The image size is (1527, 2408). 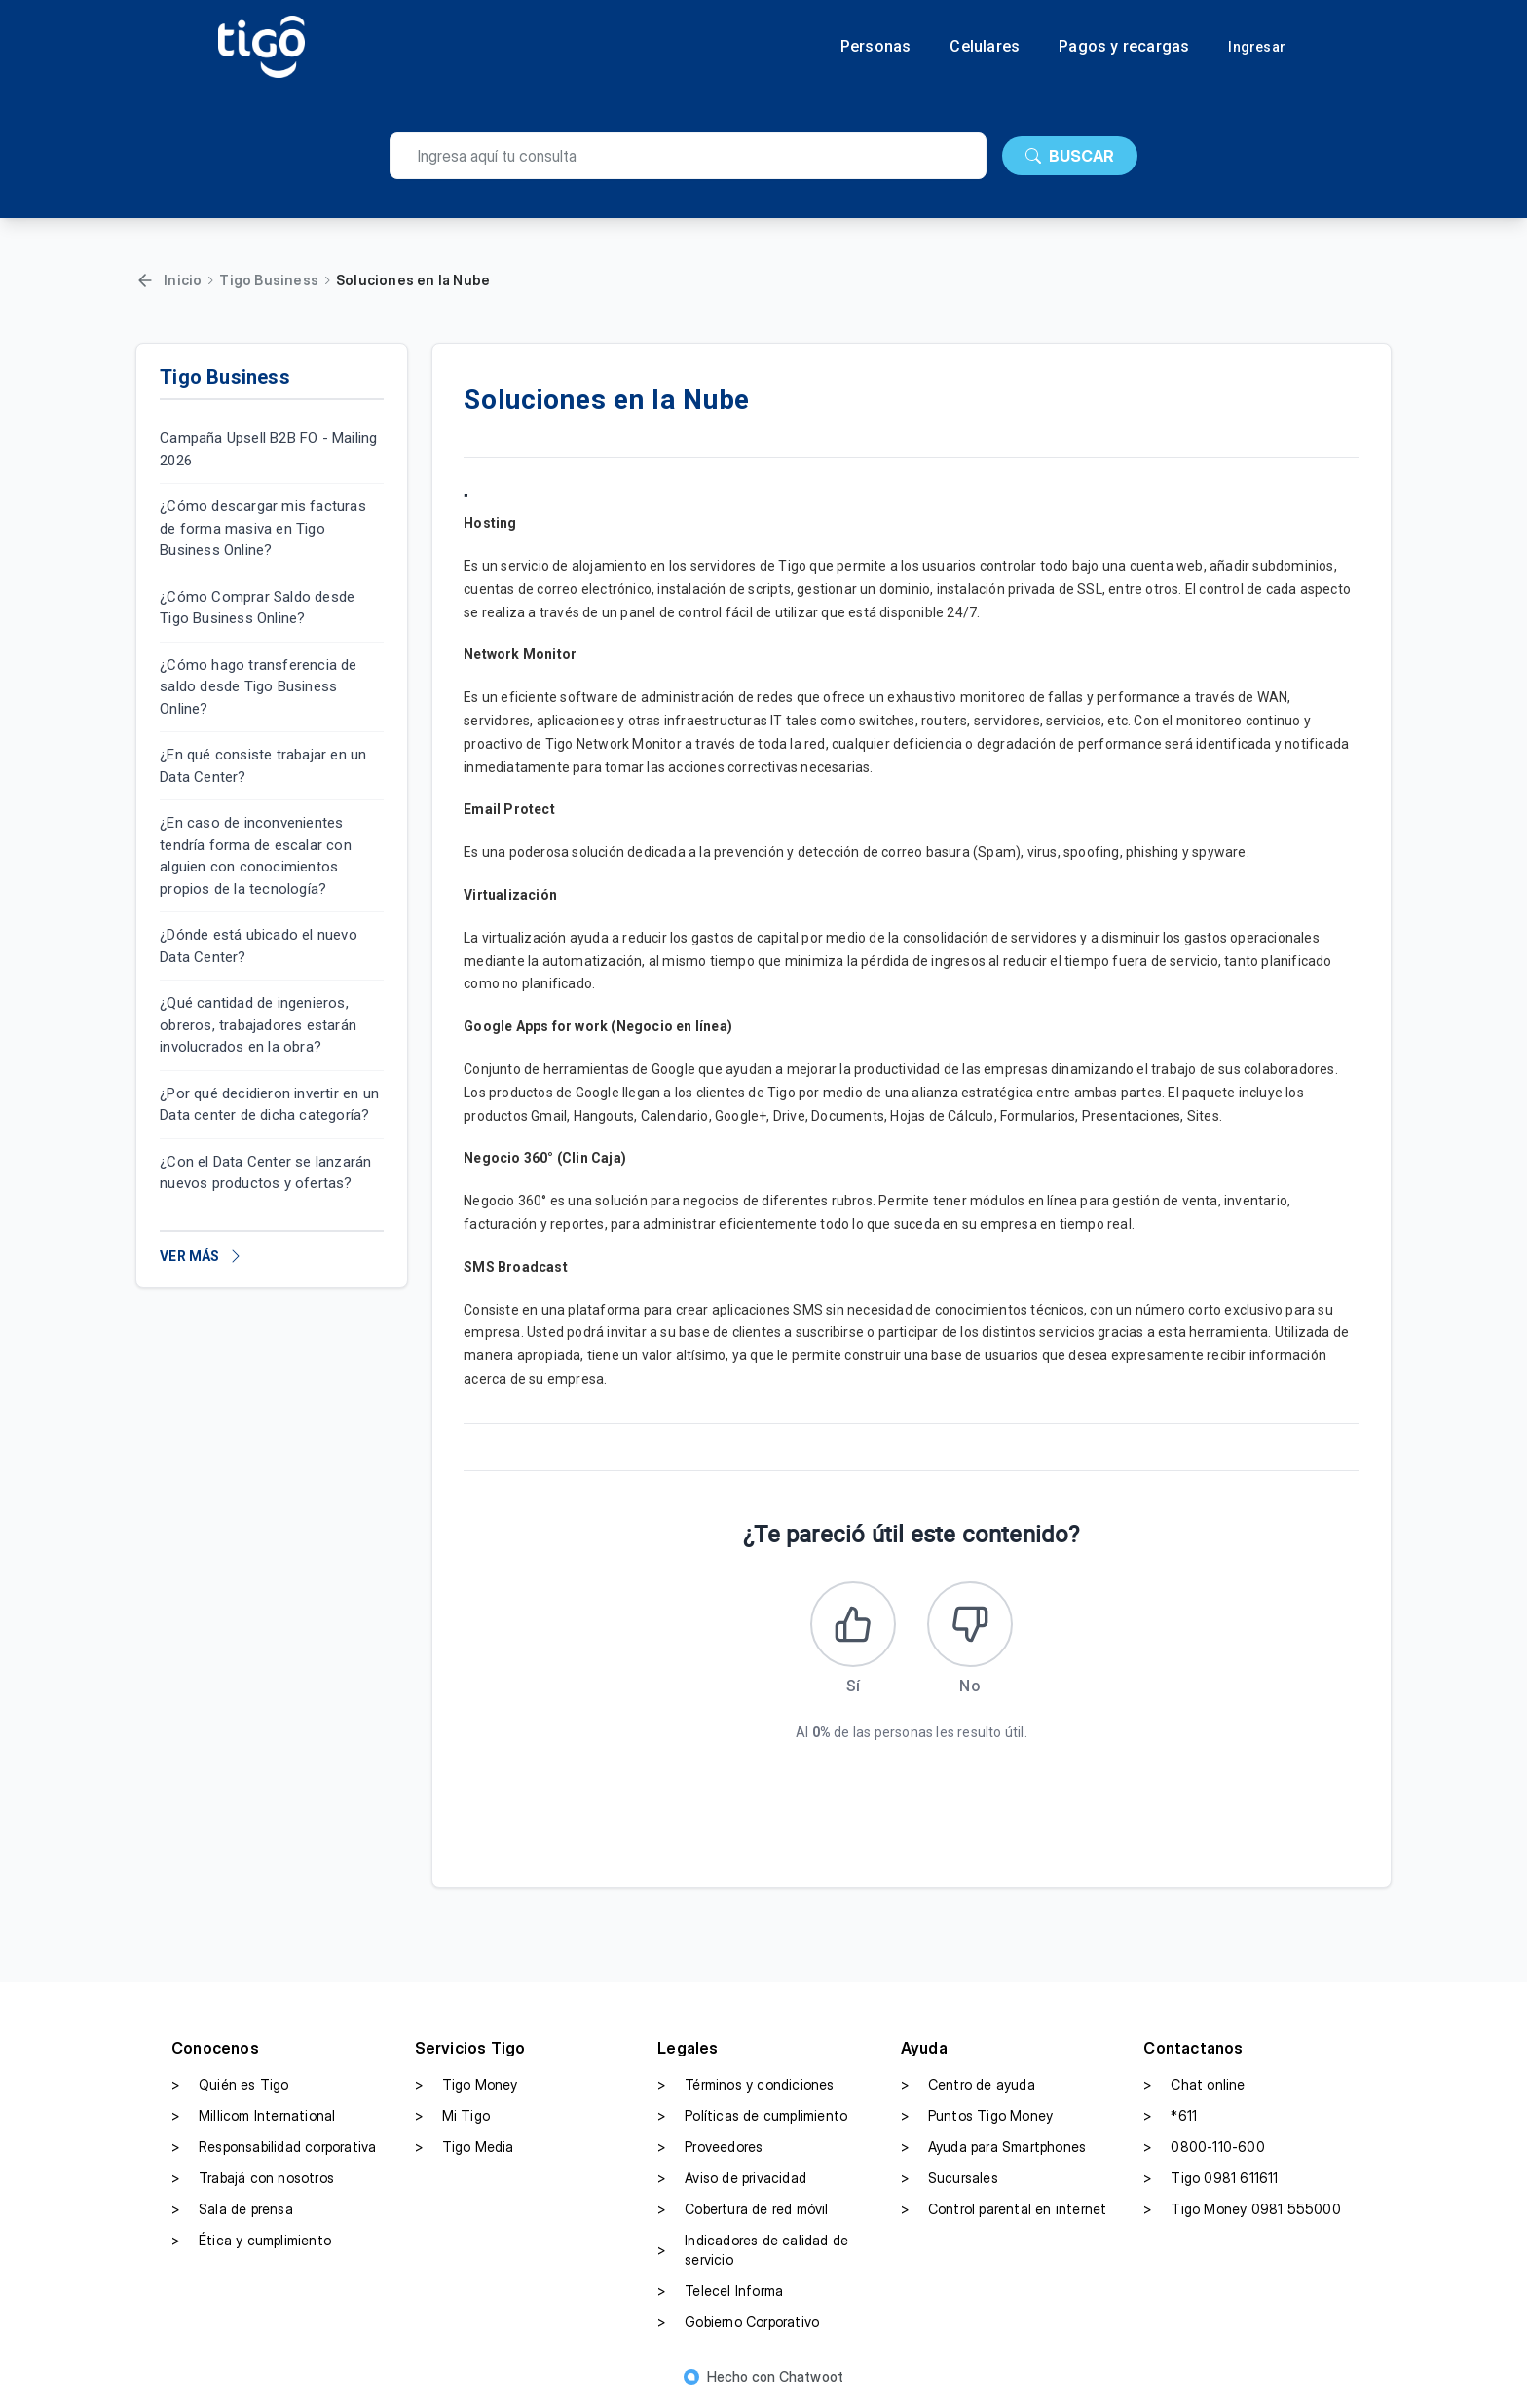 I want to click on ¿Cómo Comprar Saldo desde Tigo Business Online?, so click(x=257, y=608).